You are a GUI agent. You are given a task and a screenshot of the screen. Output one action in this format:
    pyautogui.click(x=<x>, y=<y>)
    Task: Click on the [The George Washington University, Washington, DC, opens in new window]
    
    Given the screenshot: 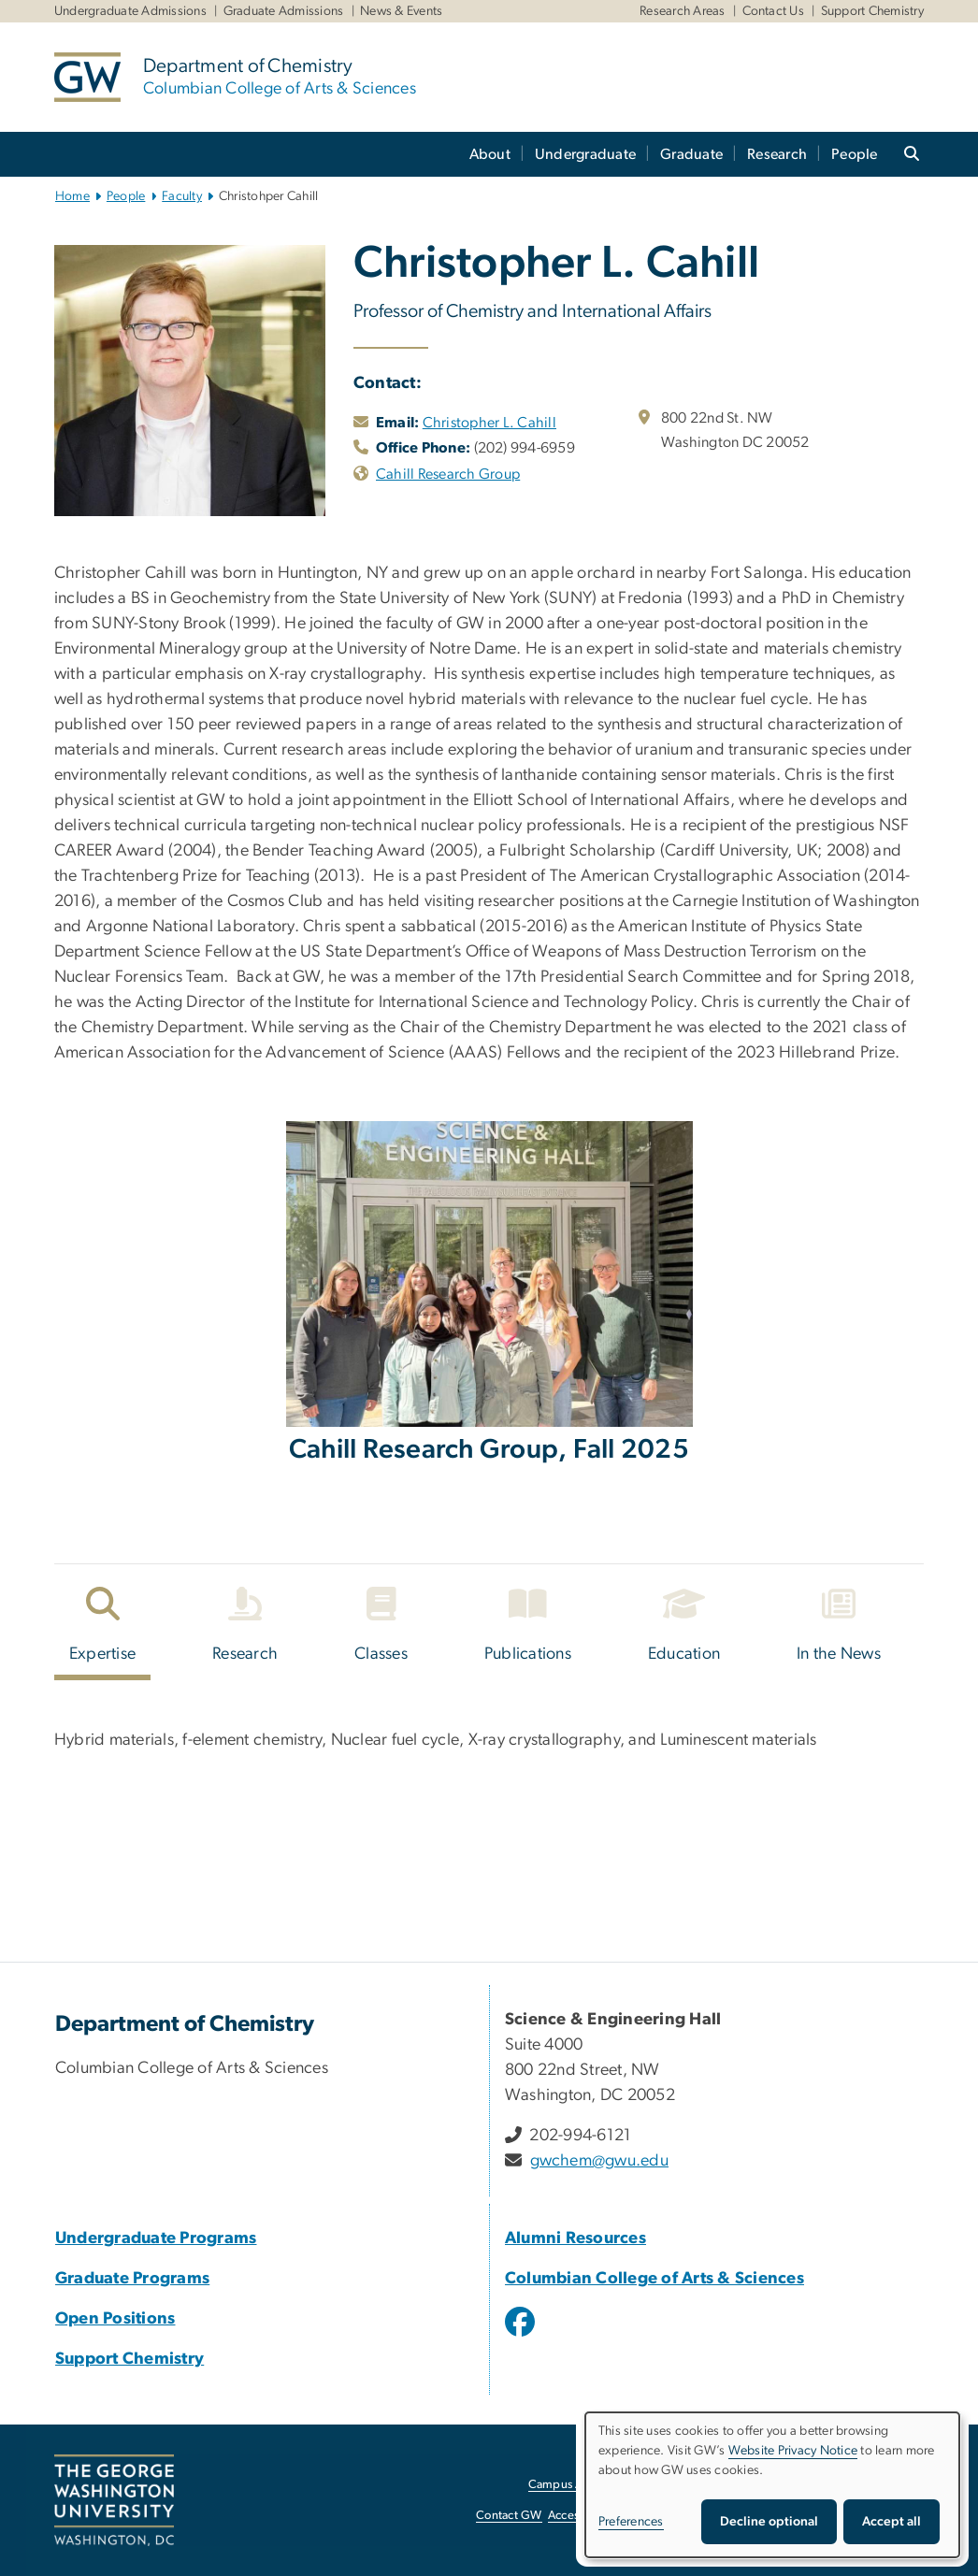 What is the action you would take?
    pyautogui.click(x=114, y=2500)
    